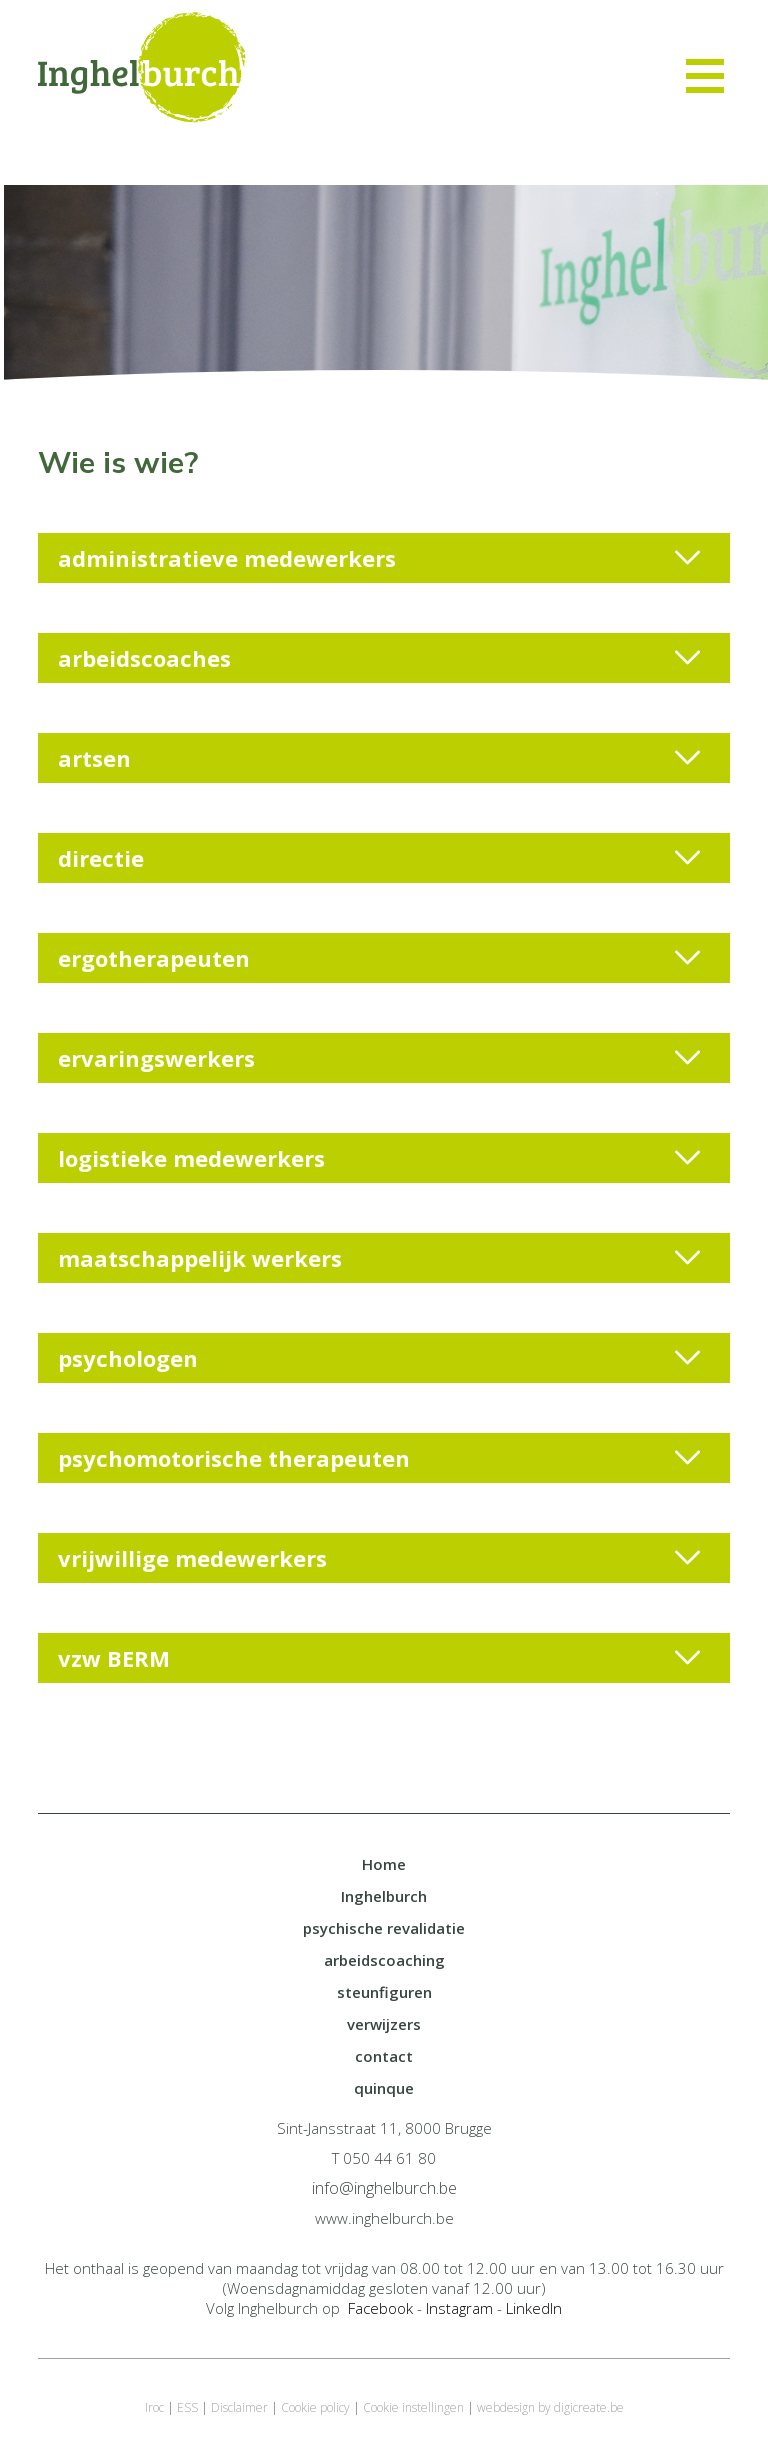 This screenshot has height=2456, width=768. What do you see at coordinates (378, 1558) in the screenshot?
I see `vrijwillige medewerkers` at bounding box center [378, 1558].